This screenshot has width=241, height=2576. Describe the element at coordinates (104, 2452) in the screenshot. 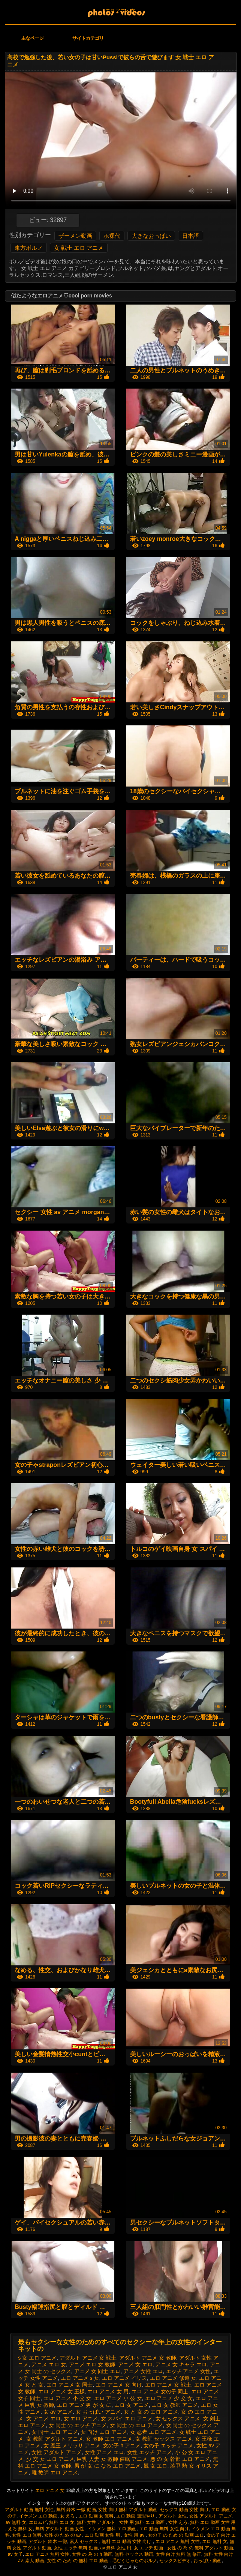

I see `女性 アニメ エロ` at that location.